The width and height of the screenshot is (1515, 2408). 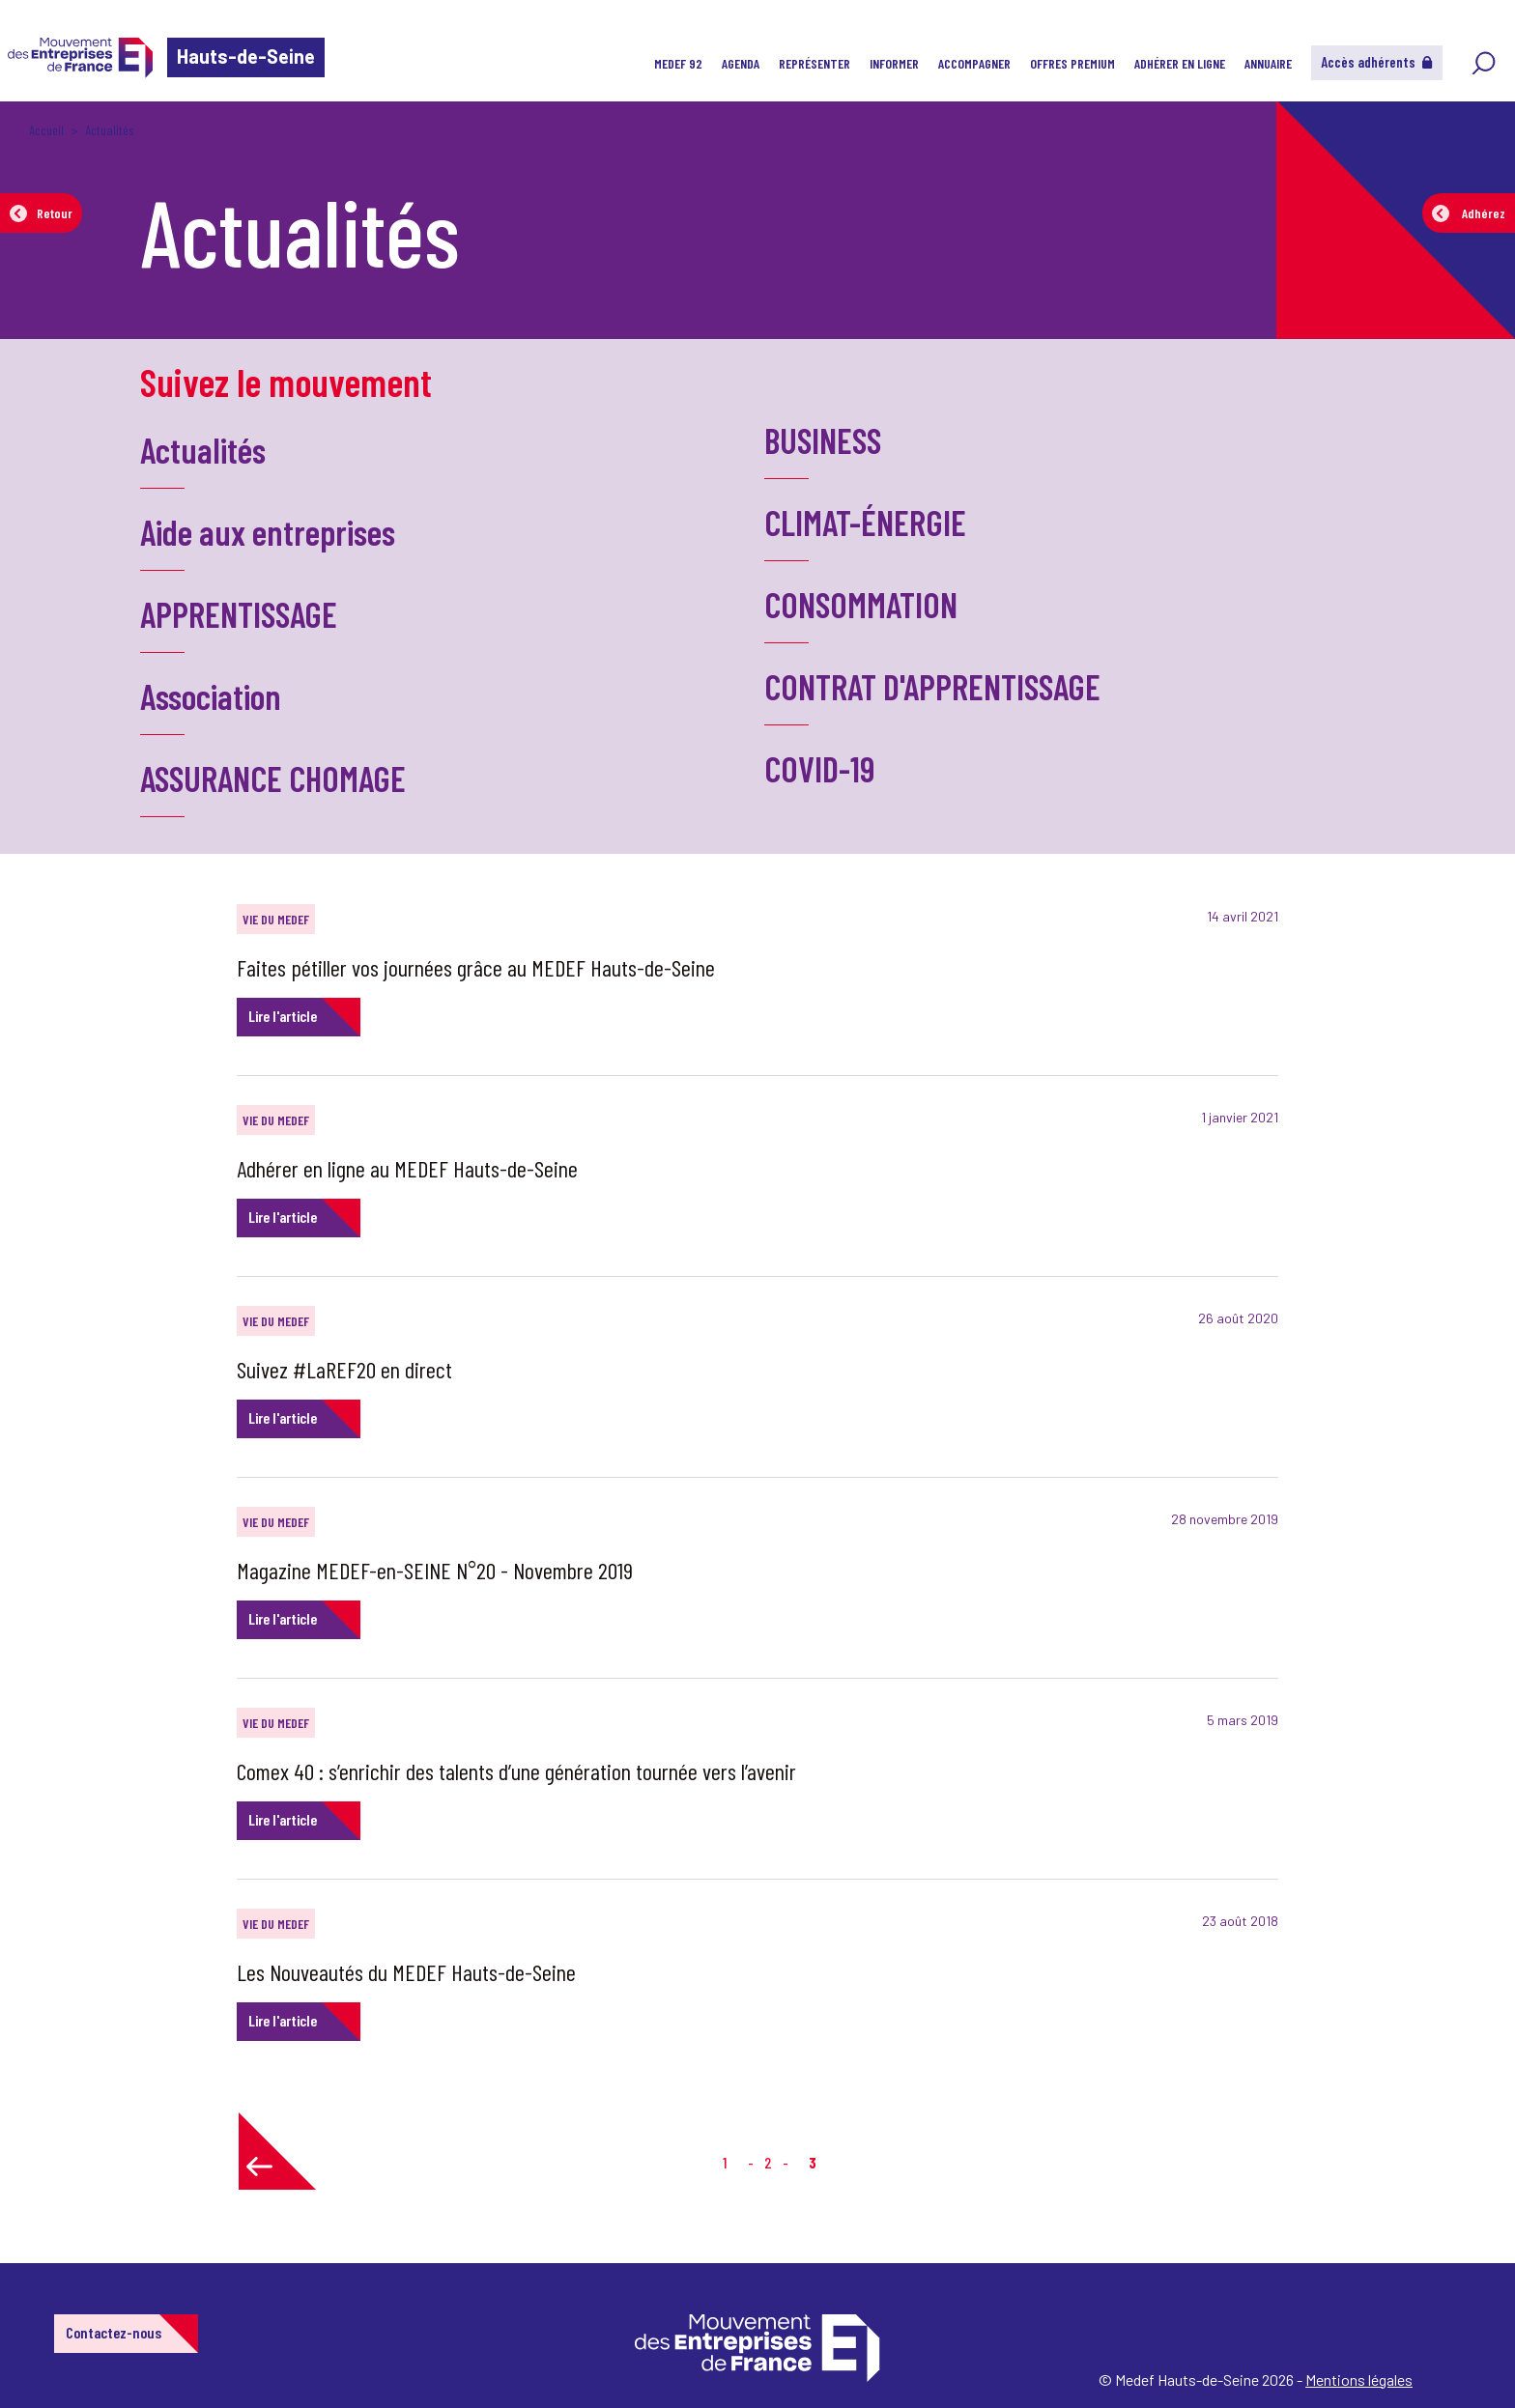 I want to click on Agenda, so click(x=740, y=63).